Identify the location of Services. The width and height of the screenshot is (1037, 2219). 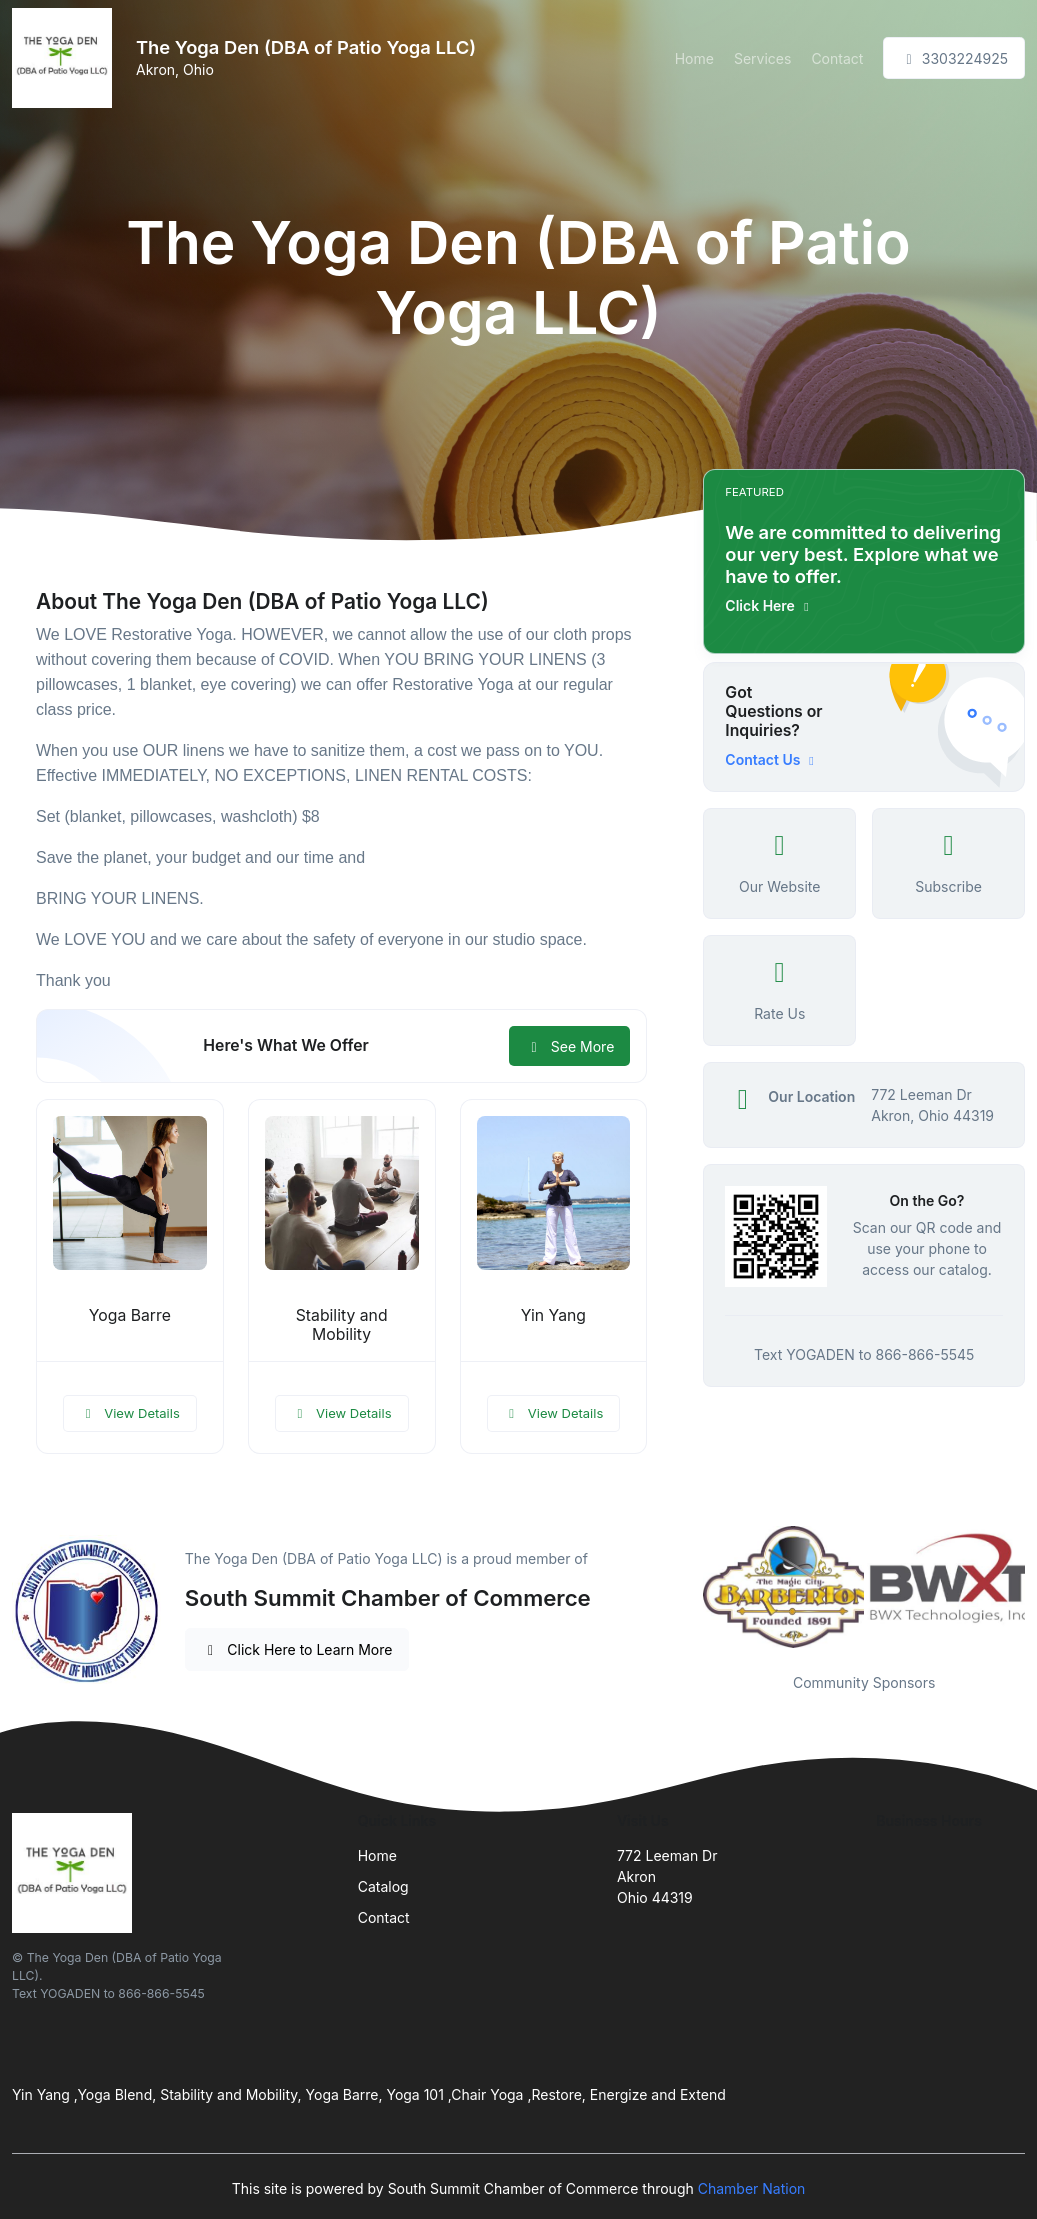
(762, 58).